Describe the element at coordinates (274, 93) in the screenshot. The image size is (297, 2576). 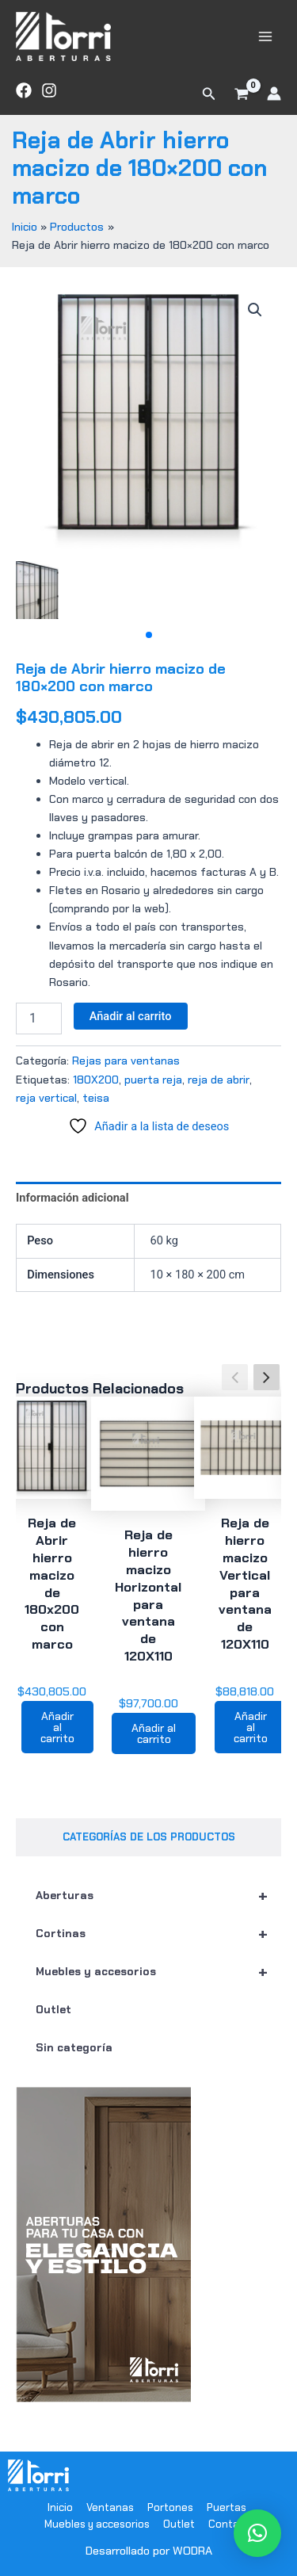
I see `[Enlace del icono de la cuenta]` at that location.